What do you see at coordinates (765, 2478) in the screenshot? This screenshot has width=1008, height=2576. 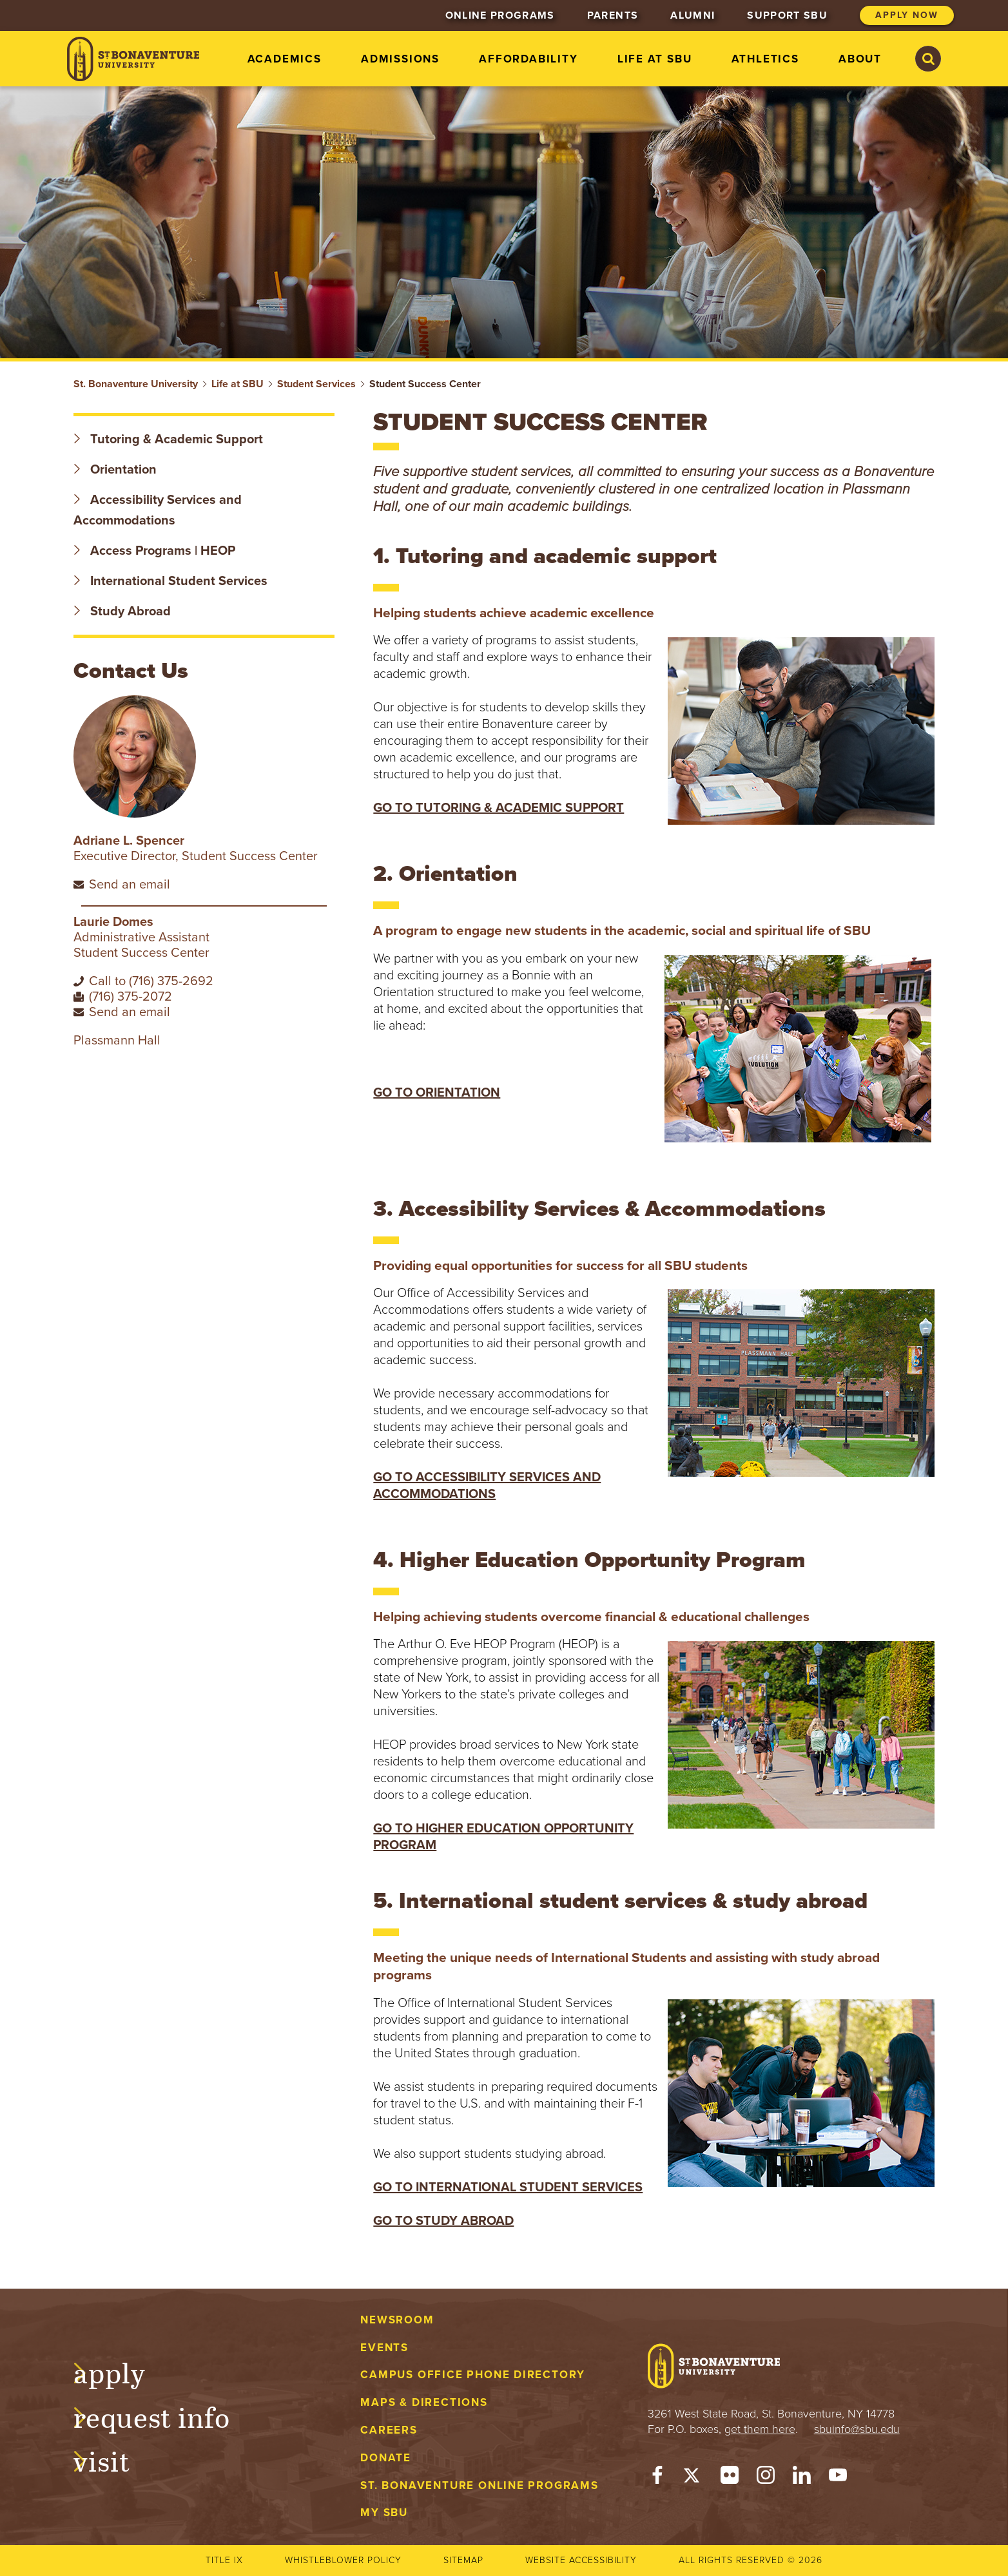 I see `[Instagram]` at bounding box center [765, 2478].